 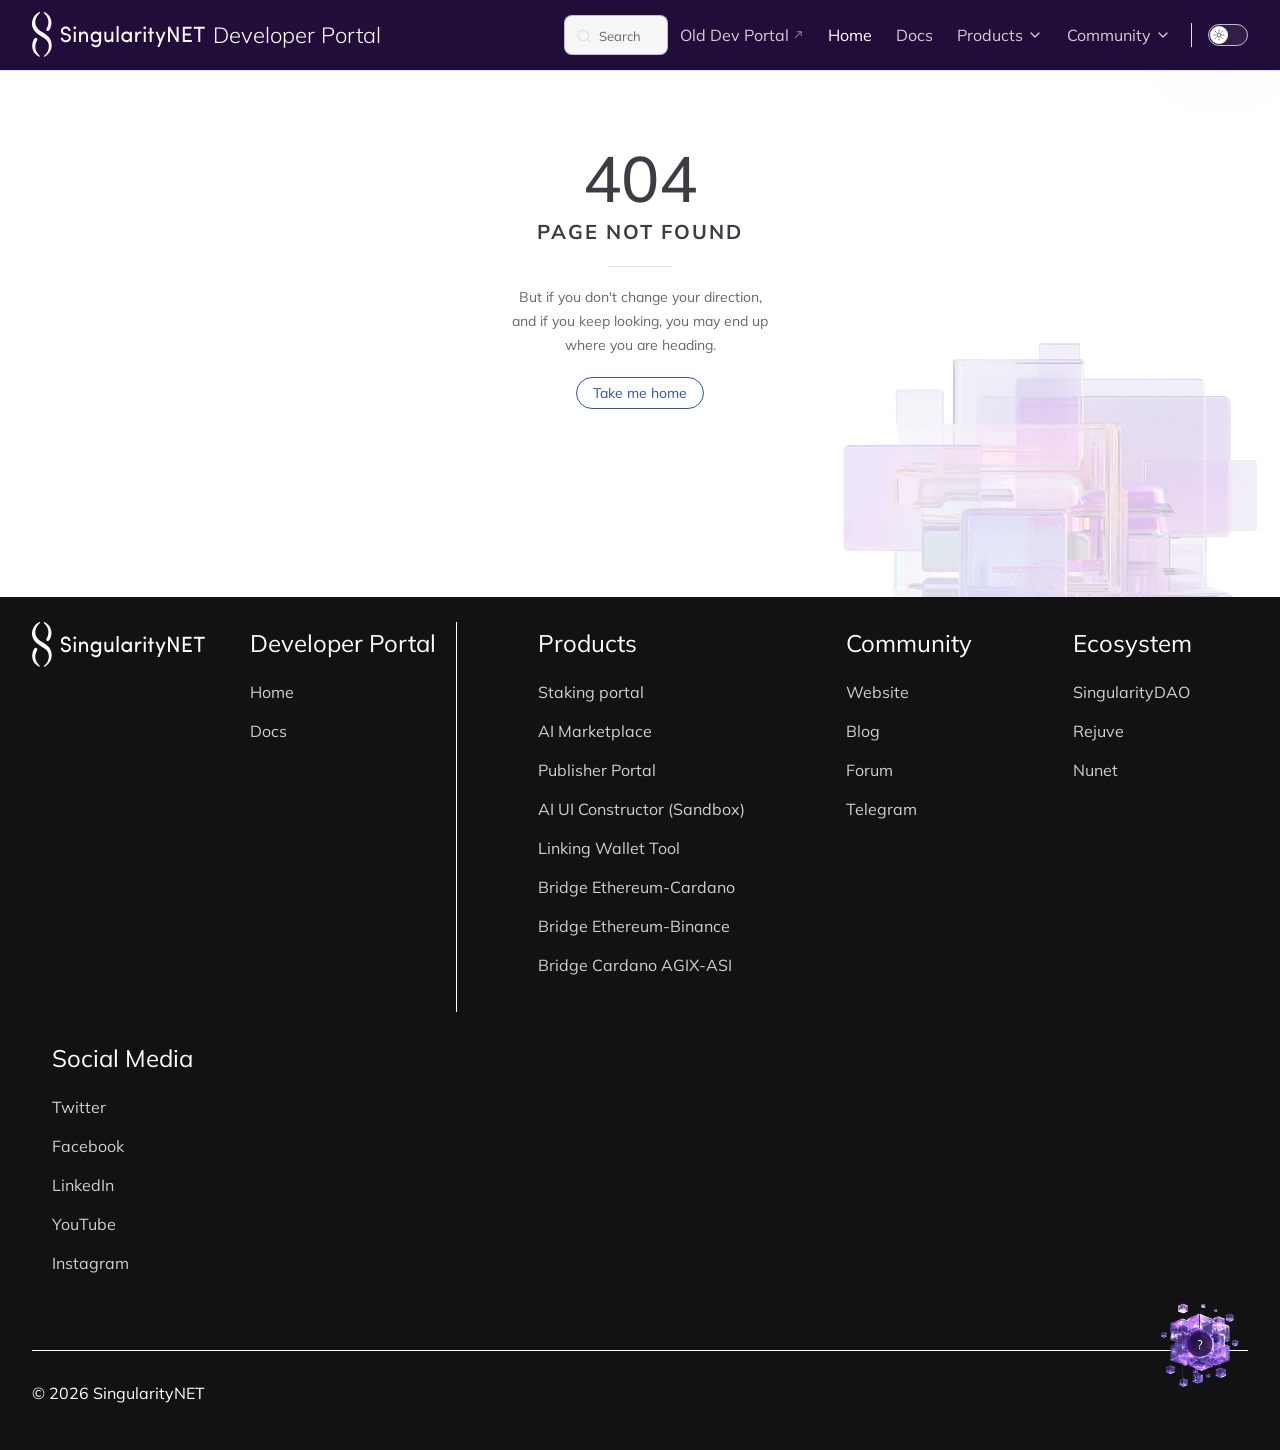 I want to click on Forum, so click(x=869, y=770).